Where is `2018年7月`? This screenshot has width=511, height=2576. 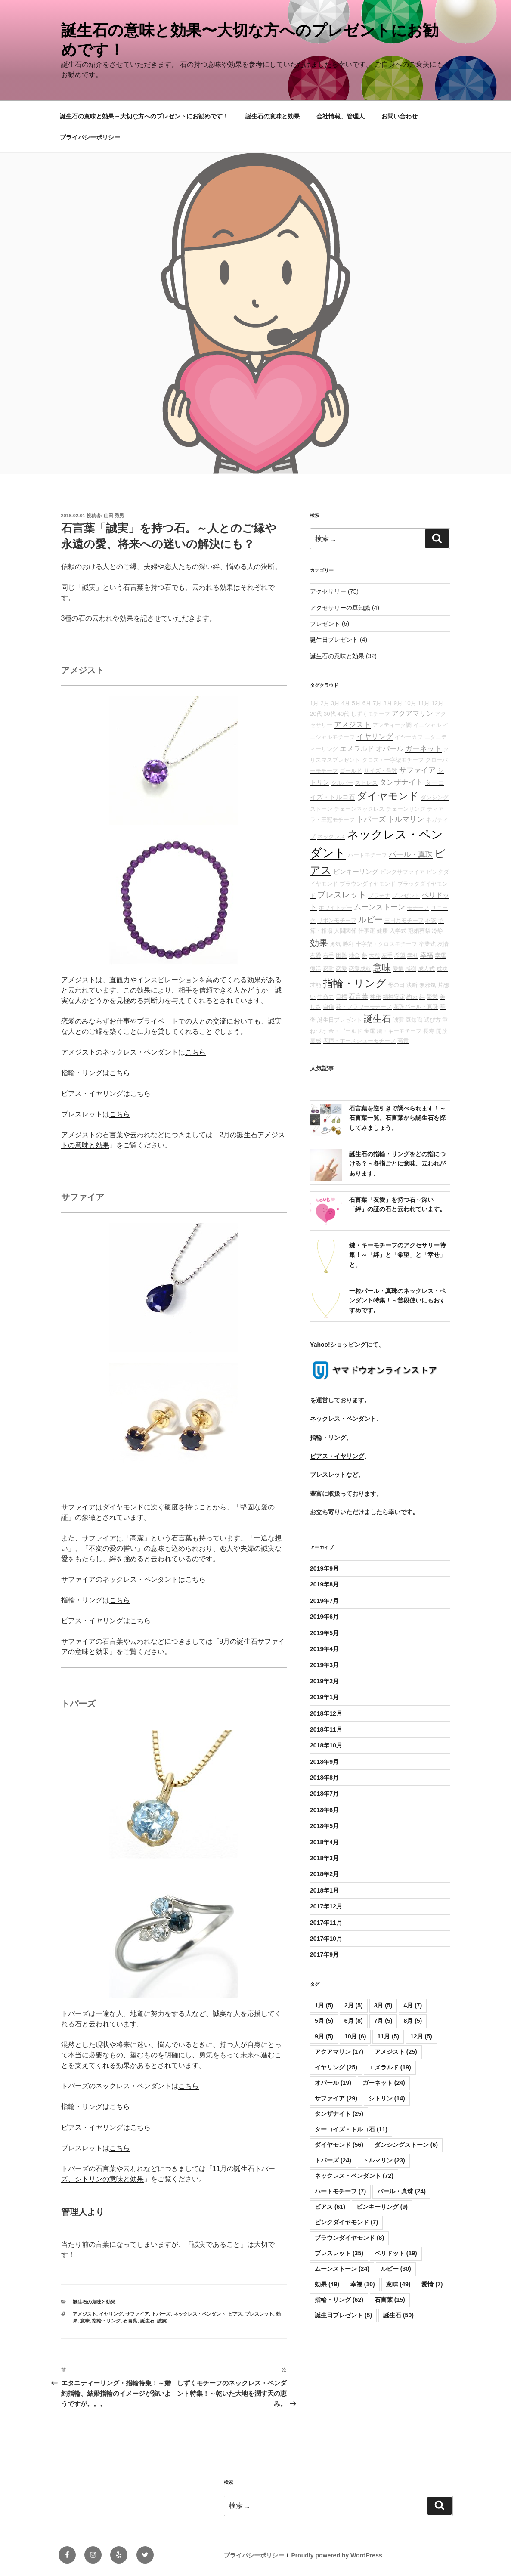
2018年7月 is located at coordinates (324, 1793).